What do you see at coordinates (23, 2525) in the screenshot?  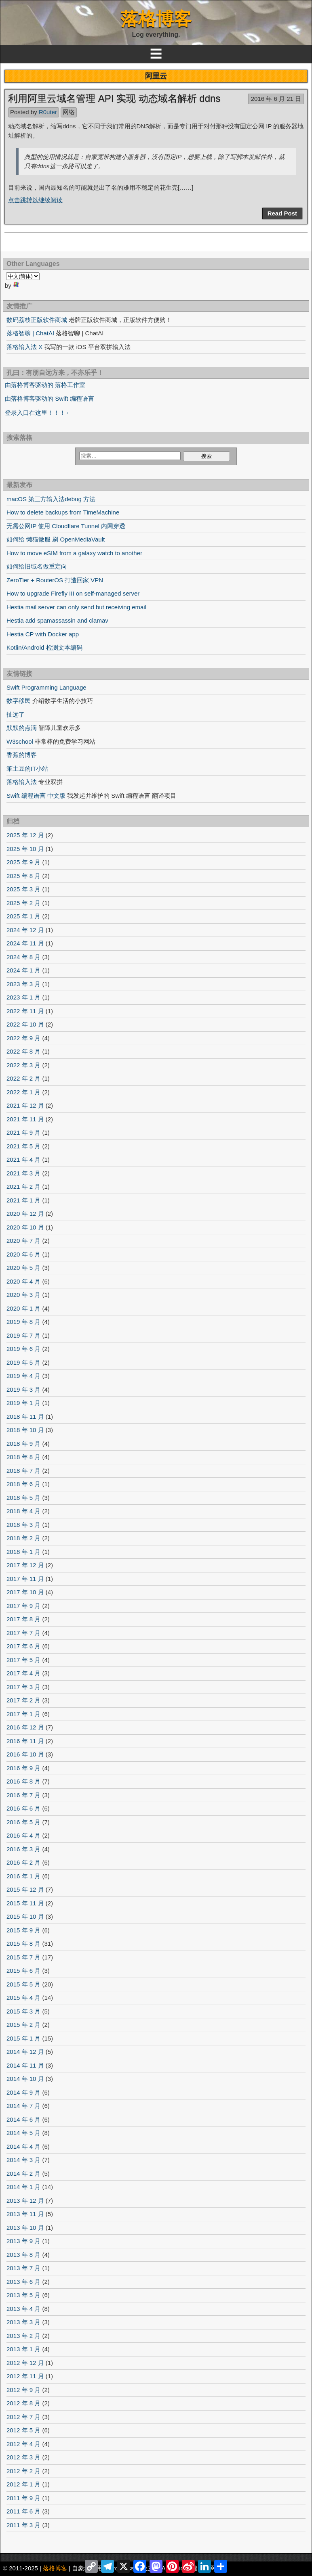 I see `2011 年 3 月` at bounding box center [23, 2525].